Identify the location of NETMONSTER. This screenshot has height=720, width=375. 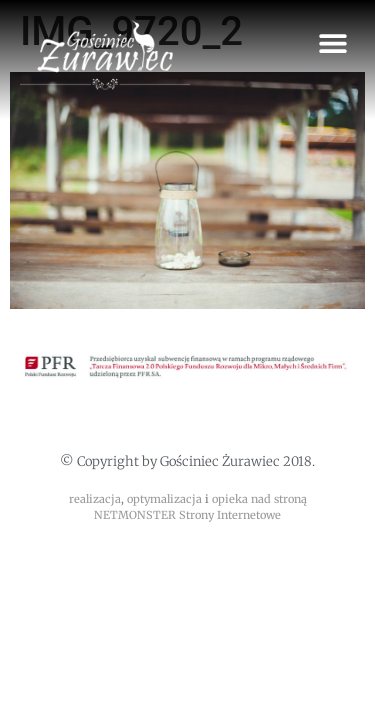
(136, 515).